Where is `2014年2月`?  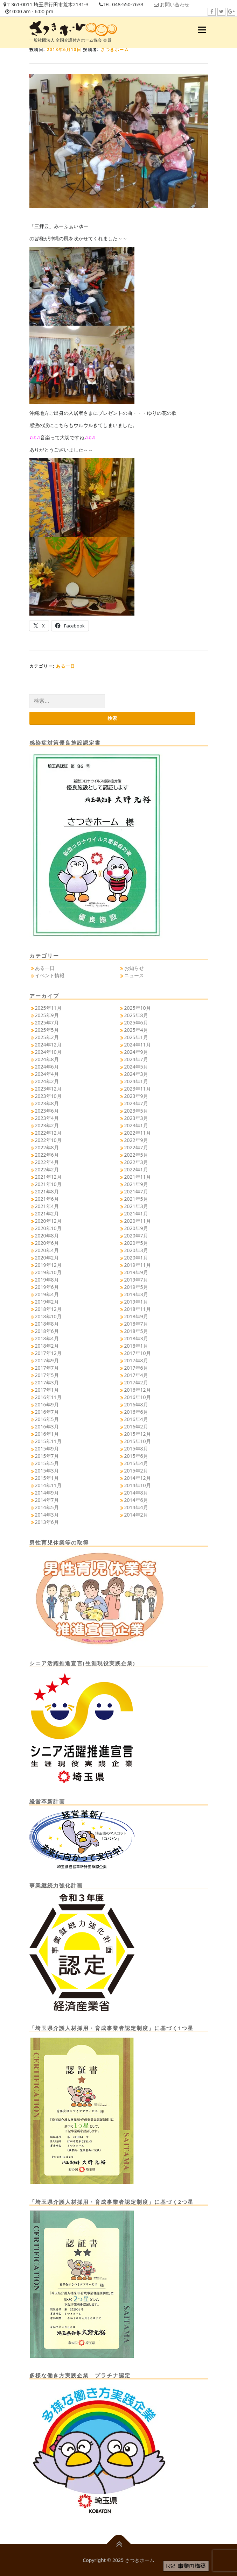 2014年2月 is located at coordinates (136, 1514).